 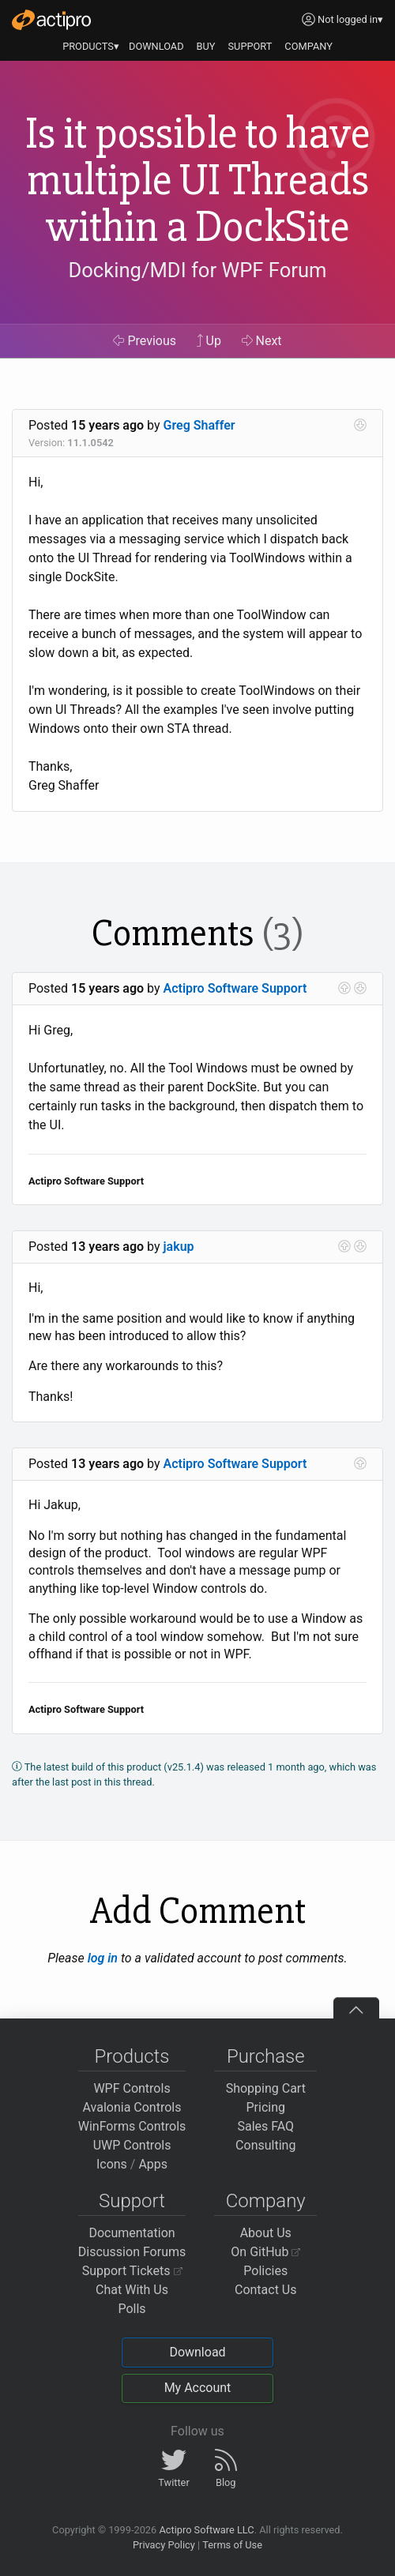 What do you see at coordinates (266, 2056) in the screenshot?
I see `Purchase` at bounding box center [266, 2056].